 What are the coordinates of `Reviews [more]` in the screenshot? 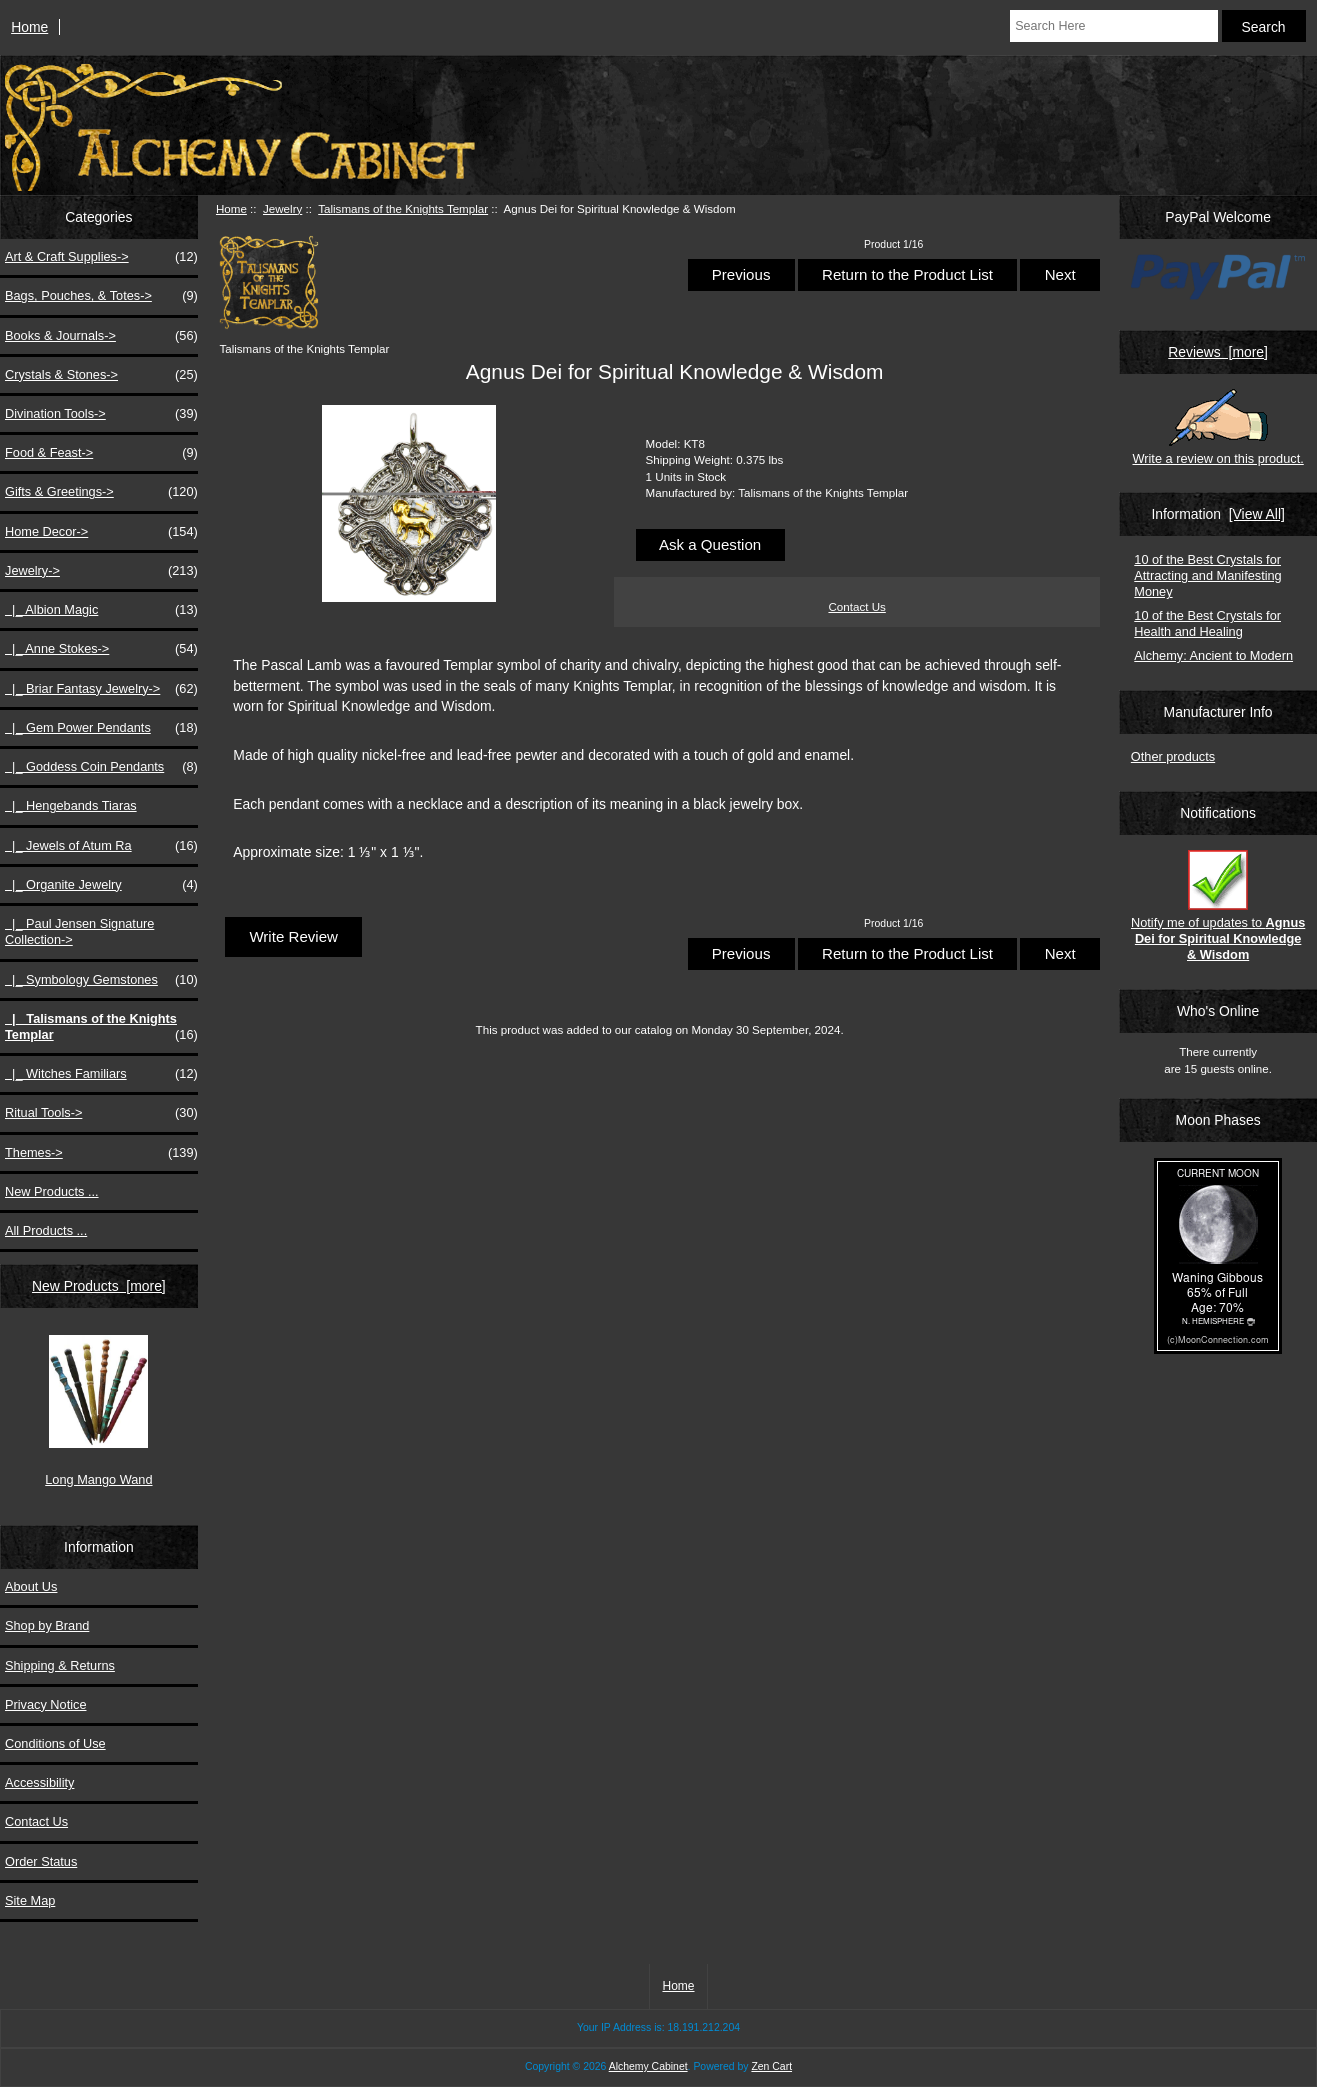 It's located at (1218, 352).